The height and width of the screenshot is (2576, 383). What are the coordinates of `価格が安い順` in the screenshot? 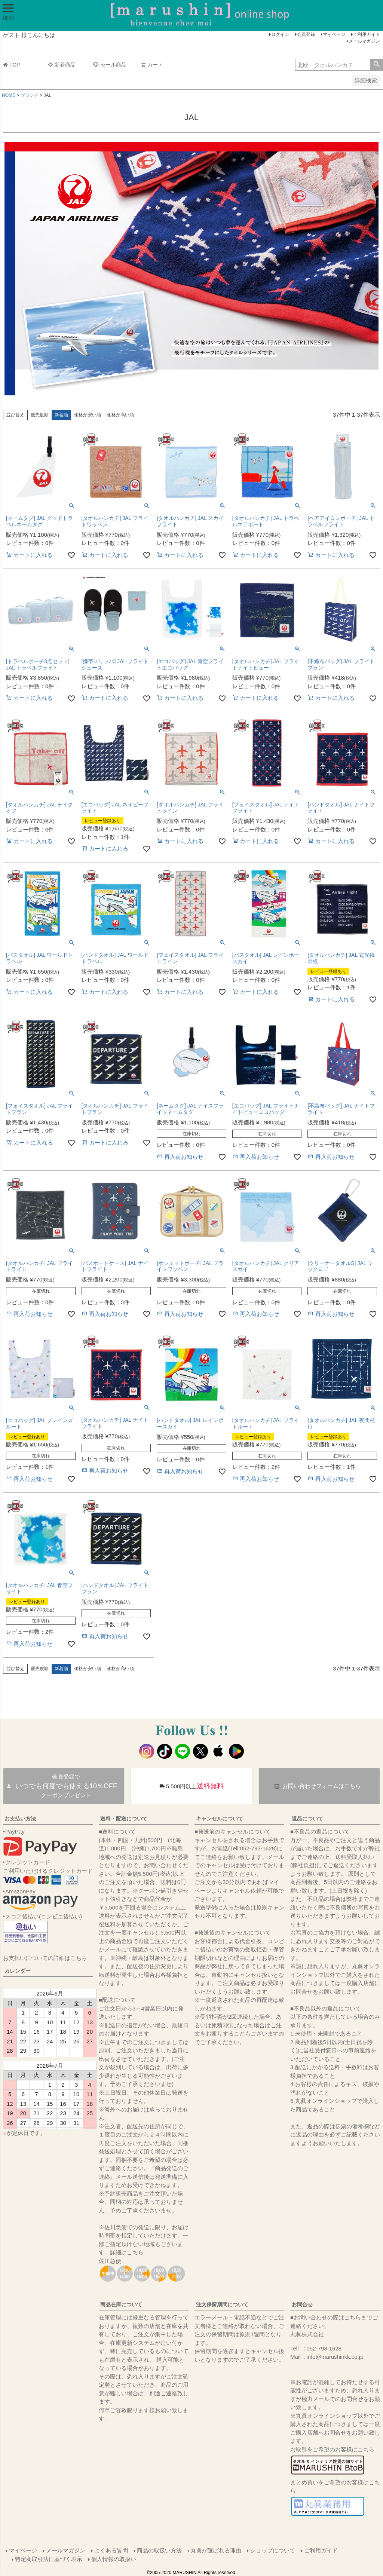 It's located at (87, 414).